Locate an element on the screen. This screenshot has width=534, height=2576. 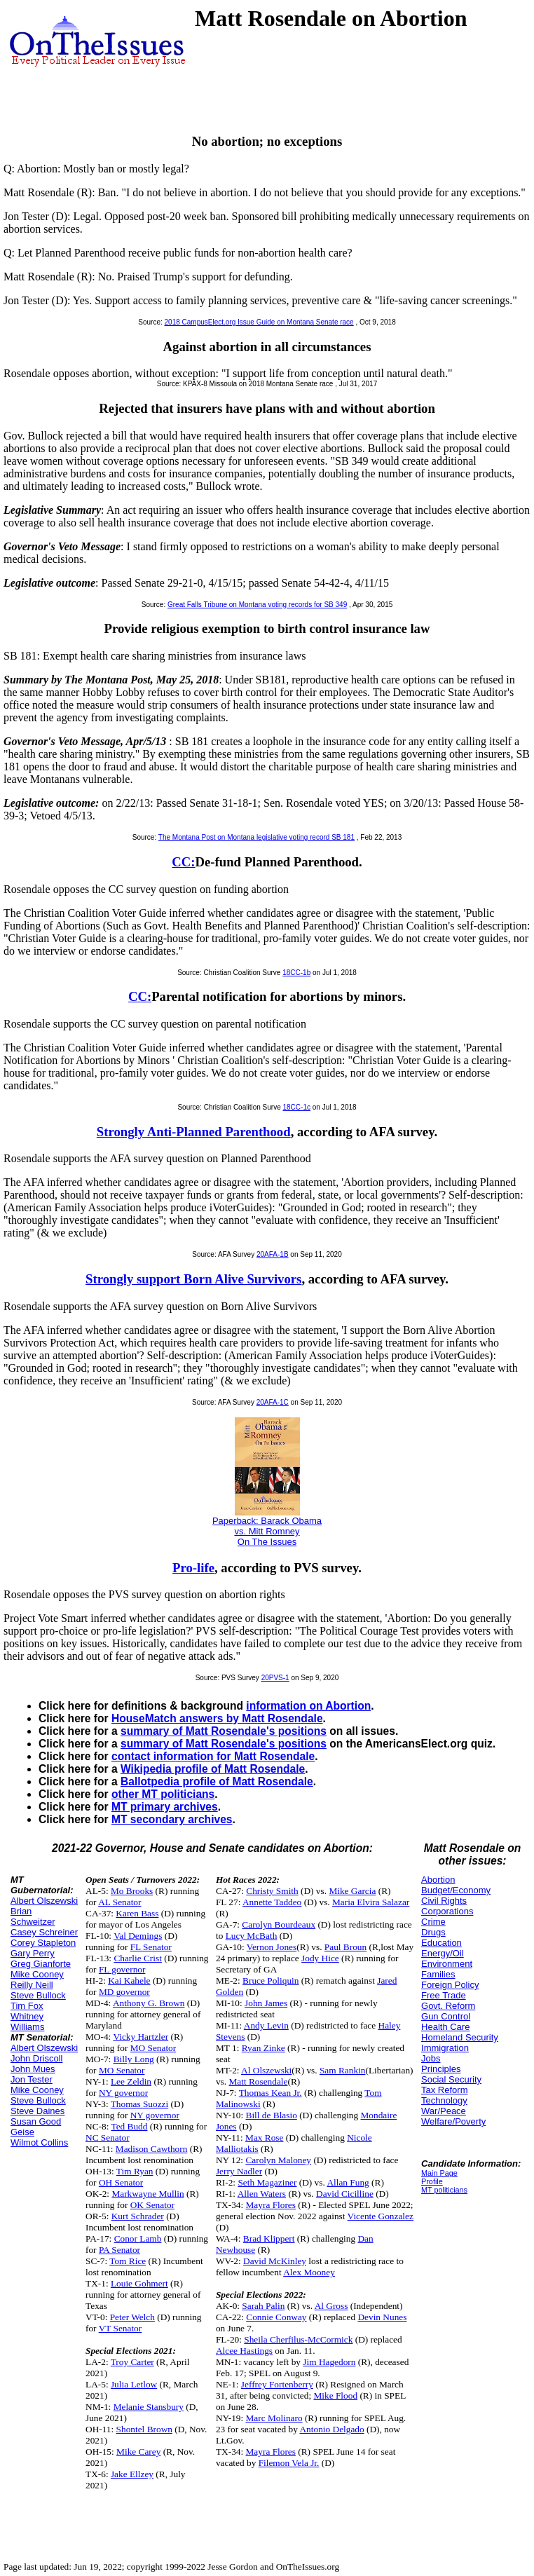
Jake Ellzey is located at coordinates (132, 2474).